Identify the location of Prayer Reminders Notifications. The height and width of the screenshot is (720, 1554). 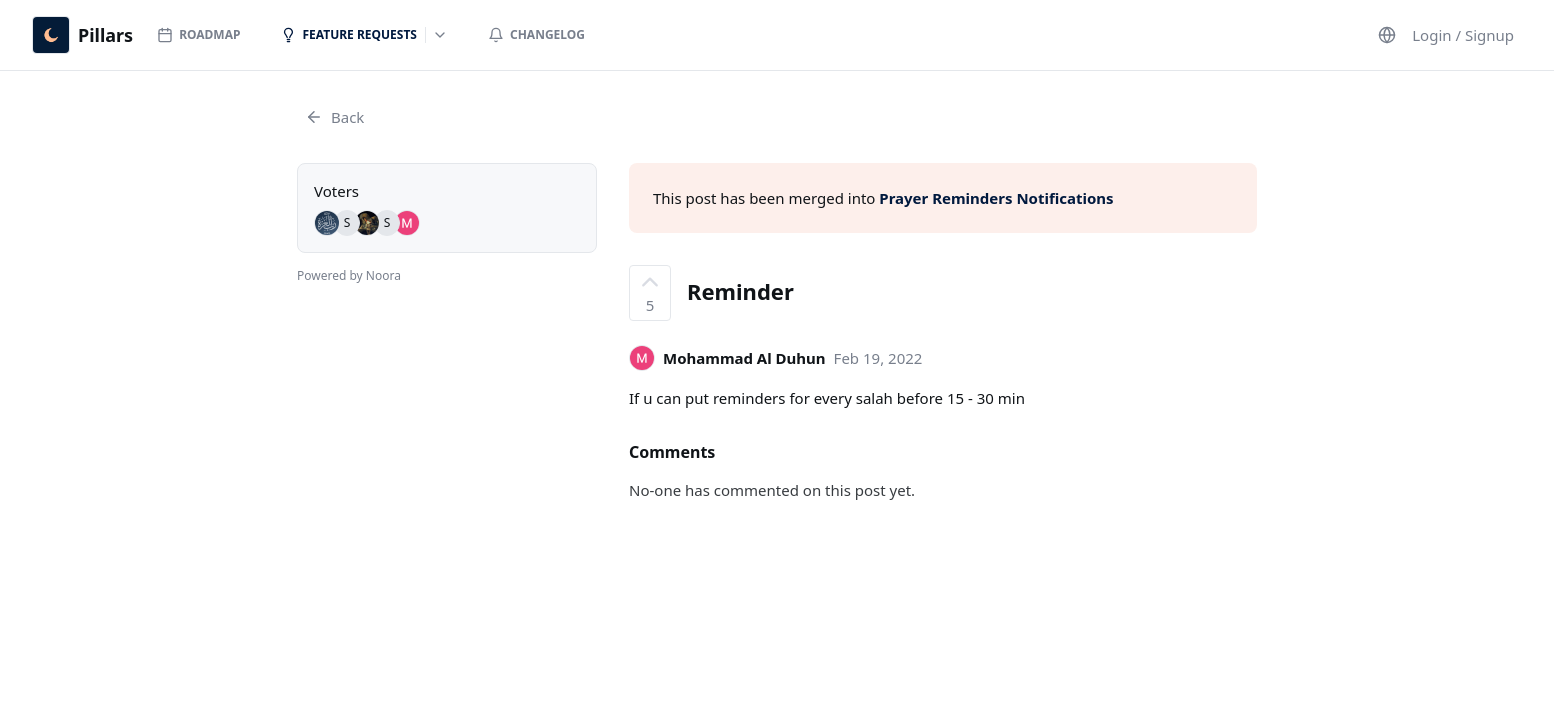
(996, 198).